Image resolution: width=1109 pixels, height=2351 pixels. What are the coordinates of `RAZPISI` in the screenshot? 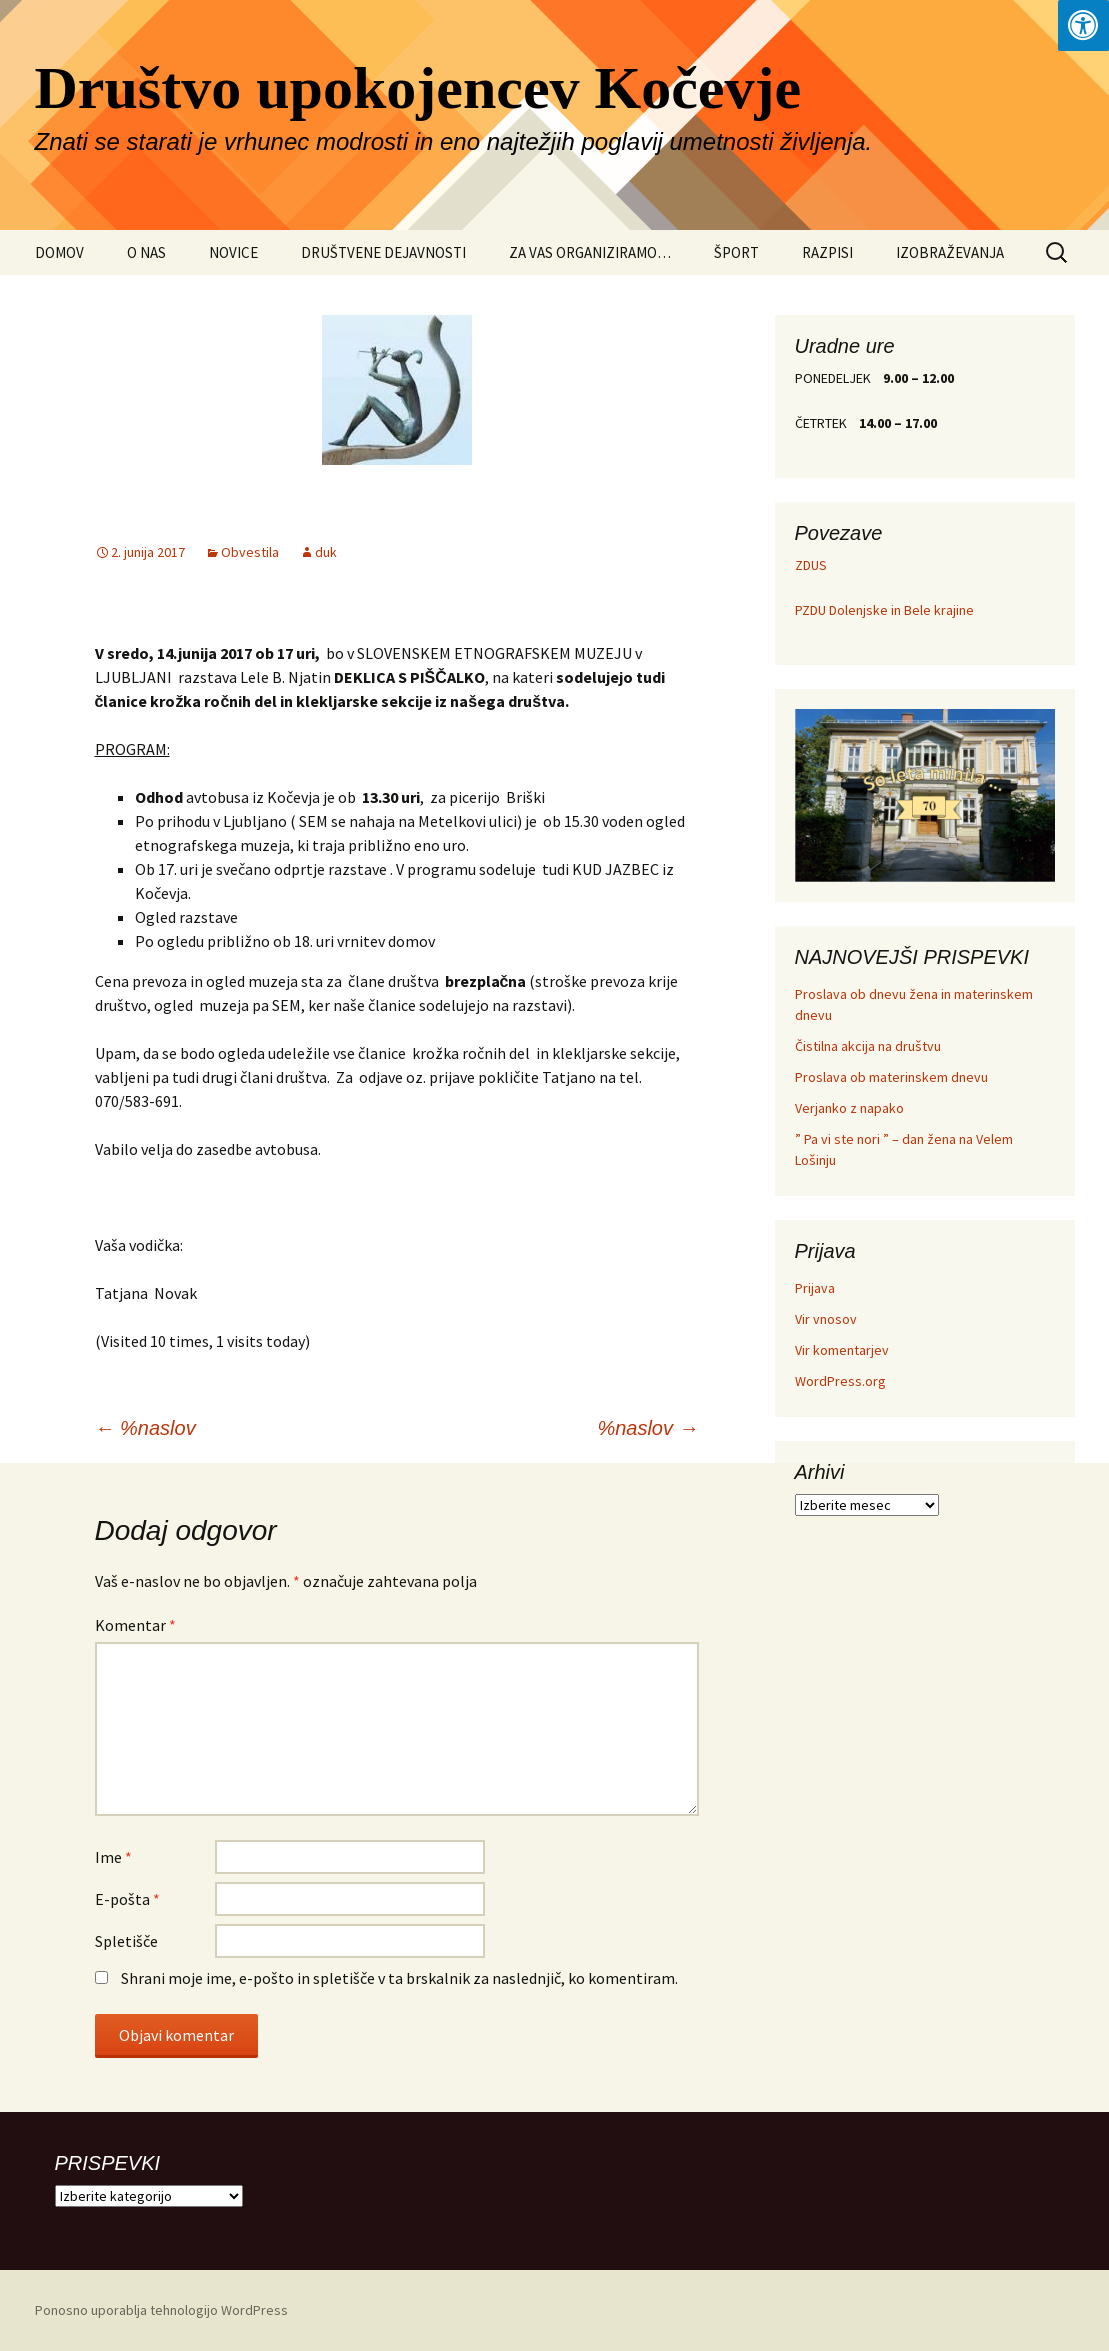 It's located at (827, 252).